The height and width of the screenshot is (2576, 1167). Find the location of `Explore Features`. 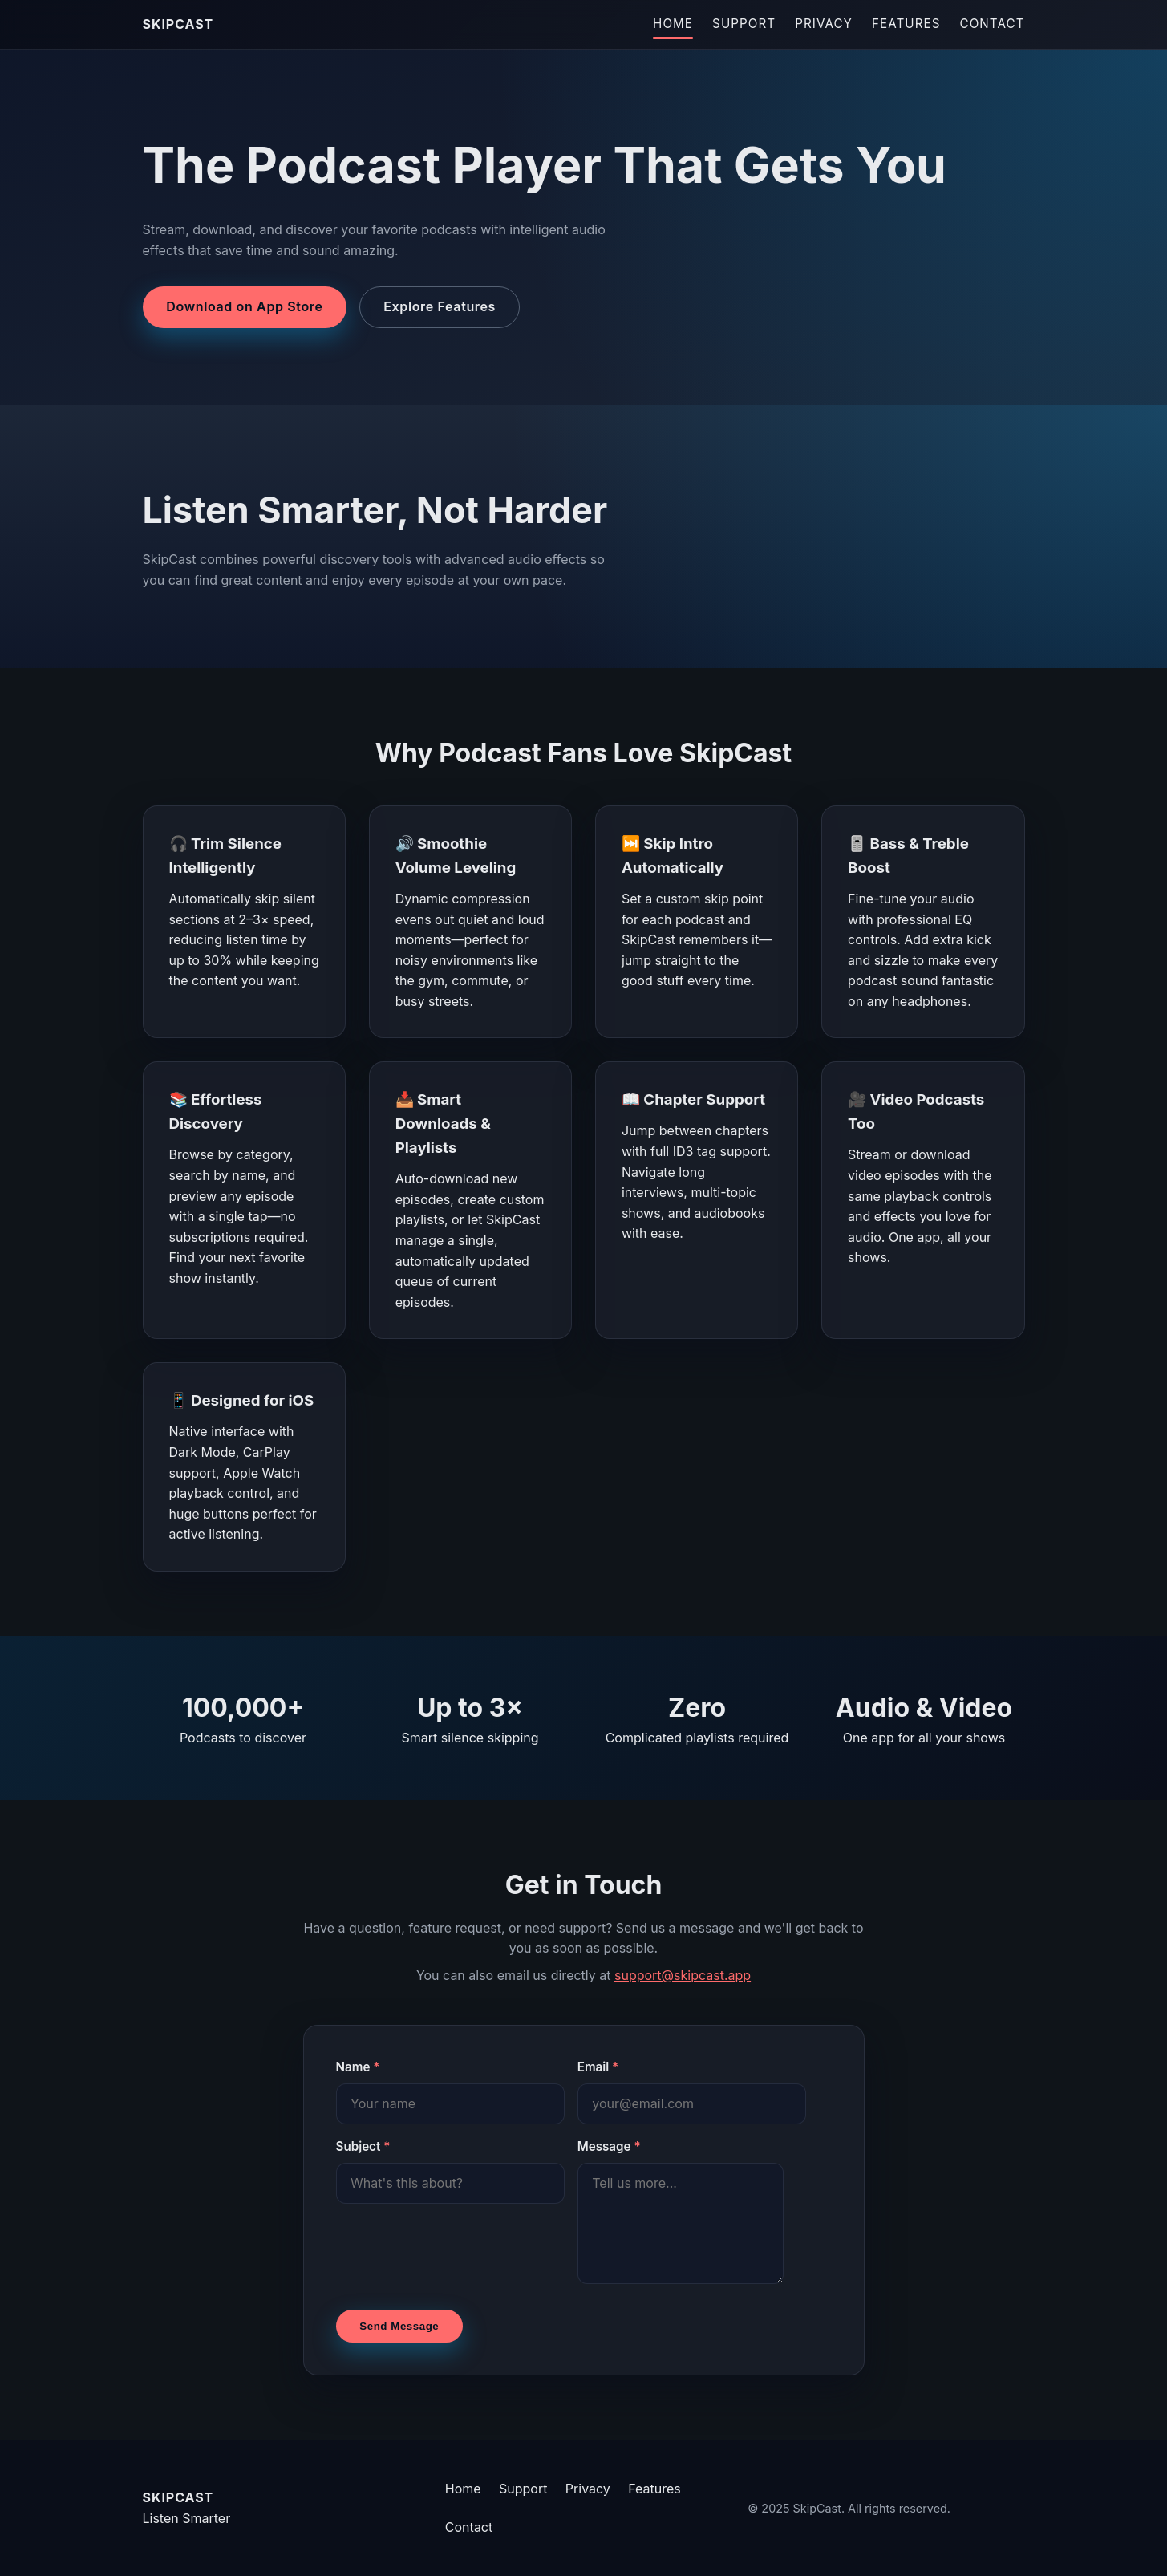

Explore Features is located at coordinates (439, 306).